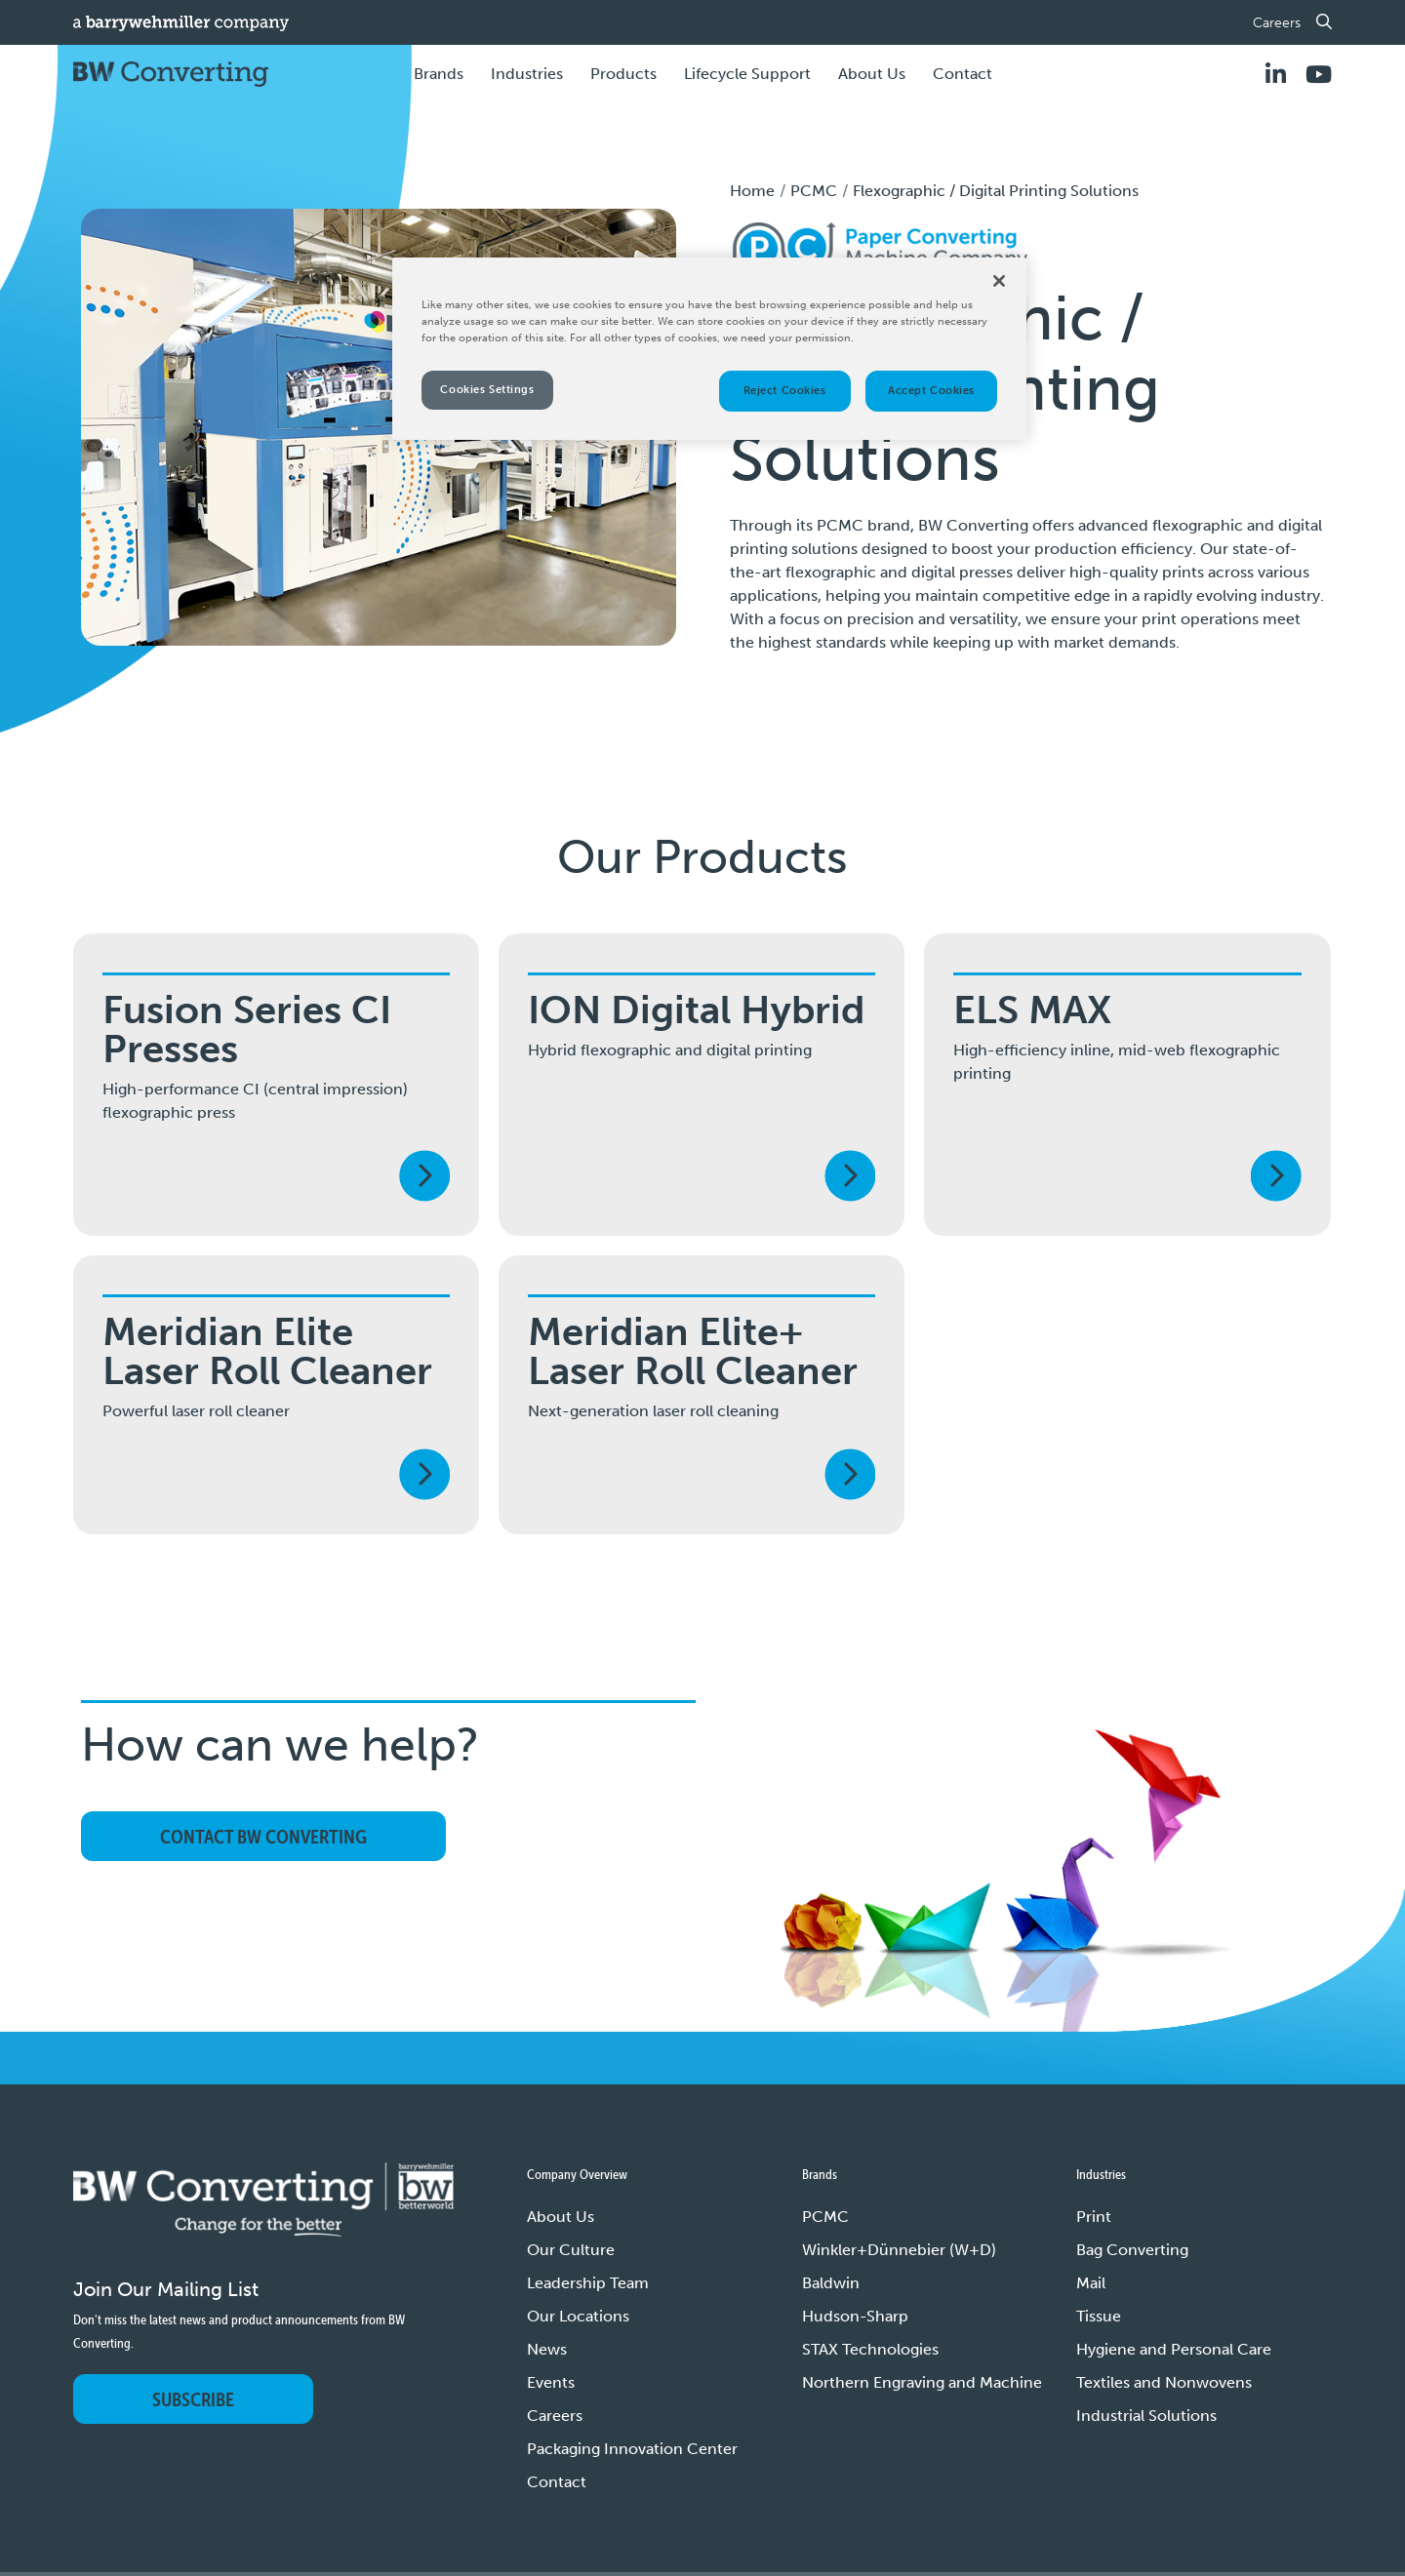  I want to click on Events, so click(551, 2382).